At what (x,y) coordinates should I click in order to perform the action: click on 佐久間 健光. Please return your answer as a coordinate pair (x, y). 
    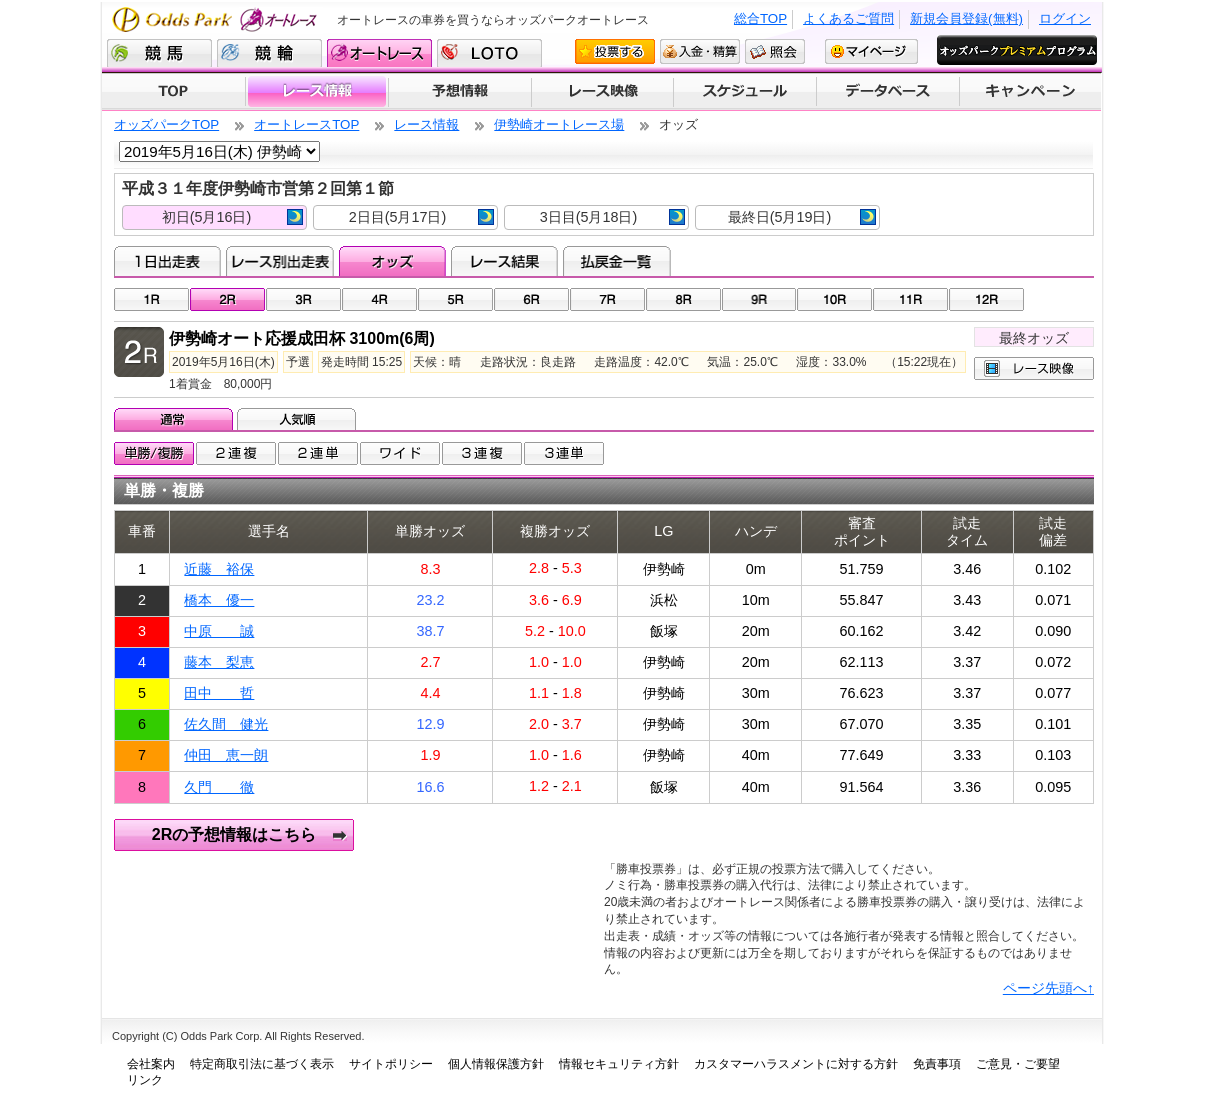
    Looking at the image, I should click on (226, 724).